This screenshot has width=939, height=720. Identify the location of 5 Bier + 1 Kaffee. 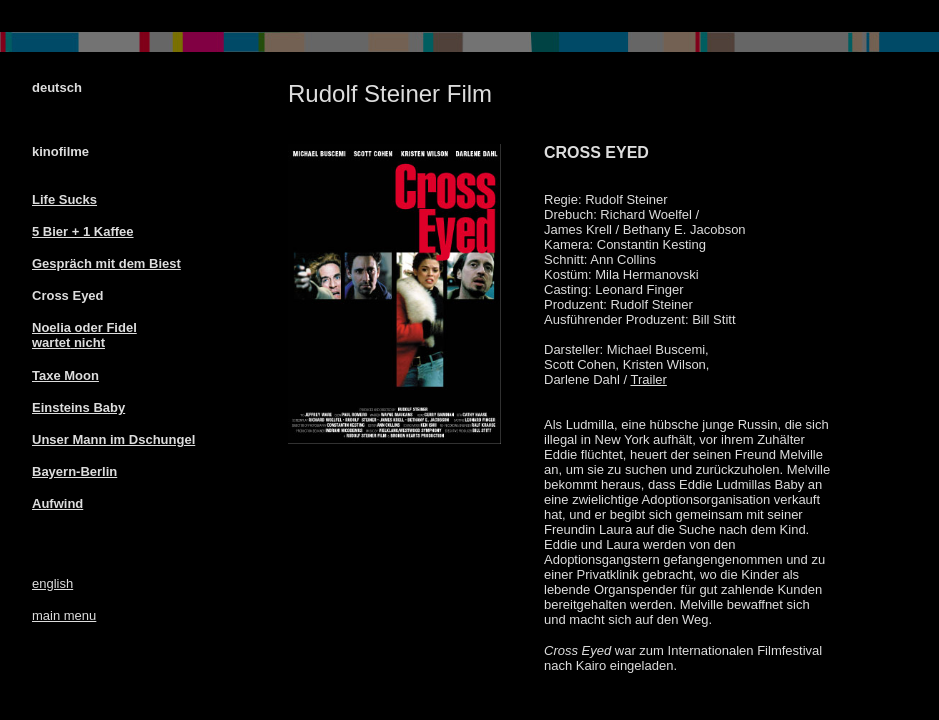
(83, 231).